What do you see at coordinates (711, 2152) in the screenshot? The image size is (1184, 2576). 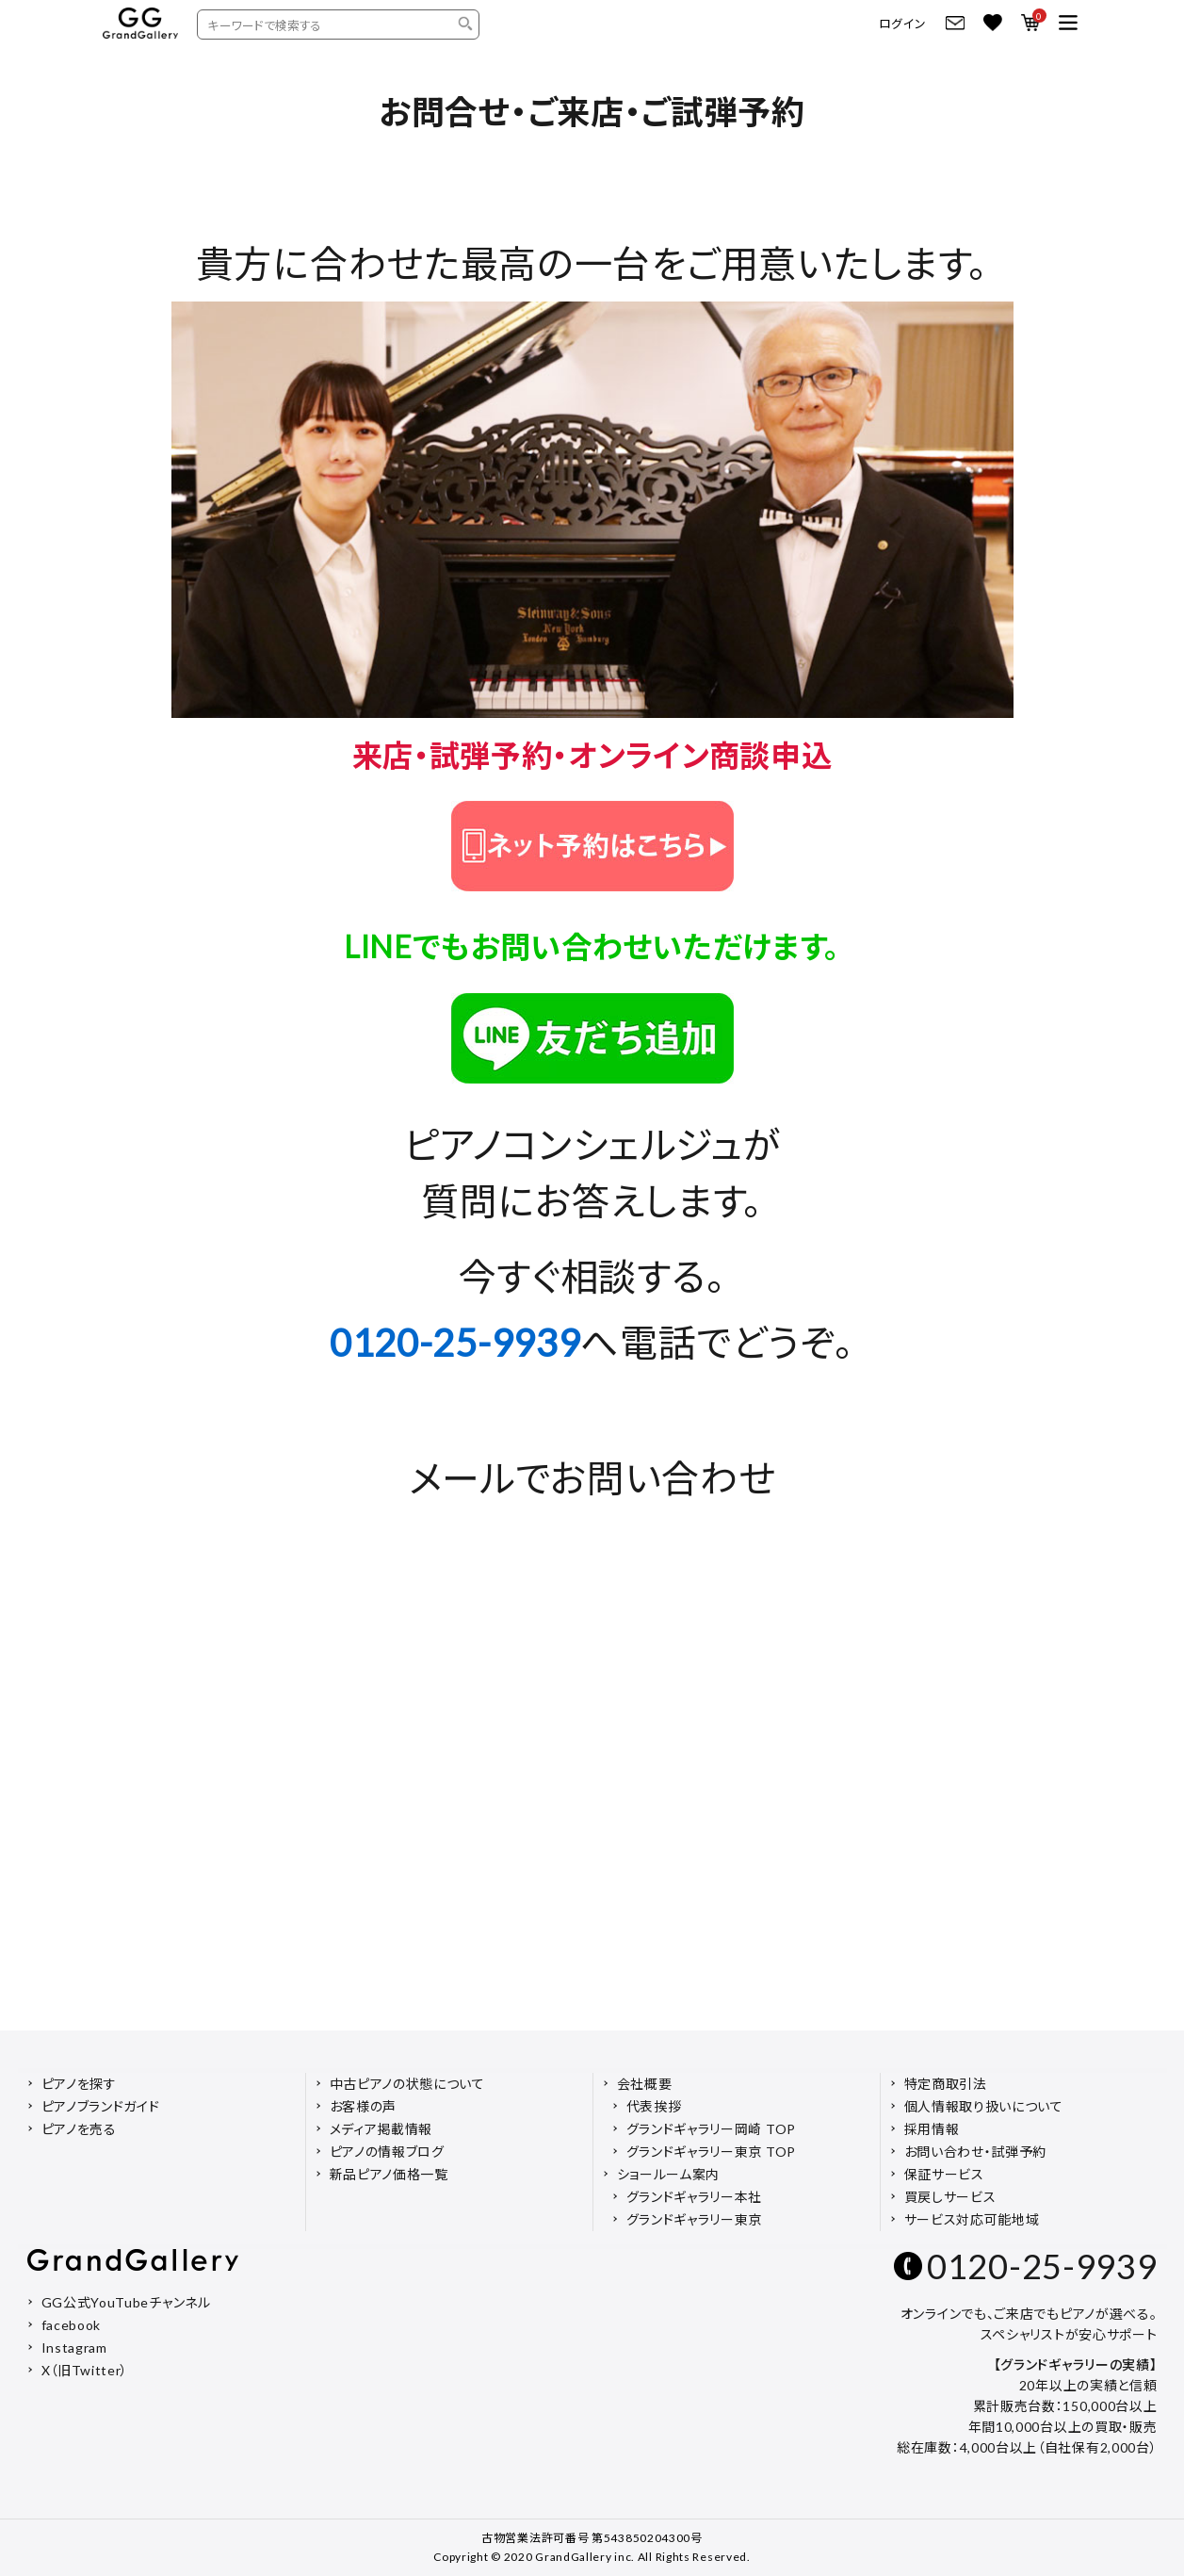 I see `グランドギャラリー東京 TOP` at bounding box center [711, 2152].